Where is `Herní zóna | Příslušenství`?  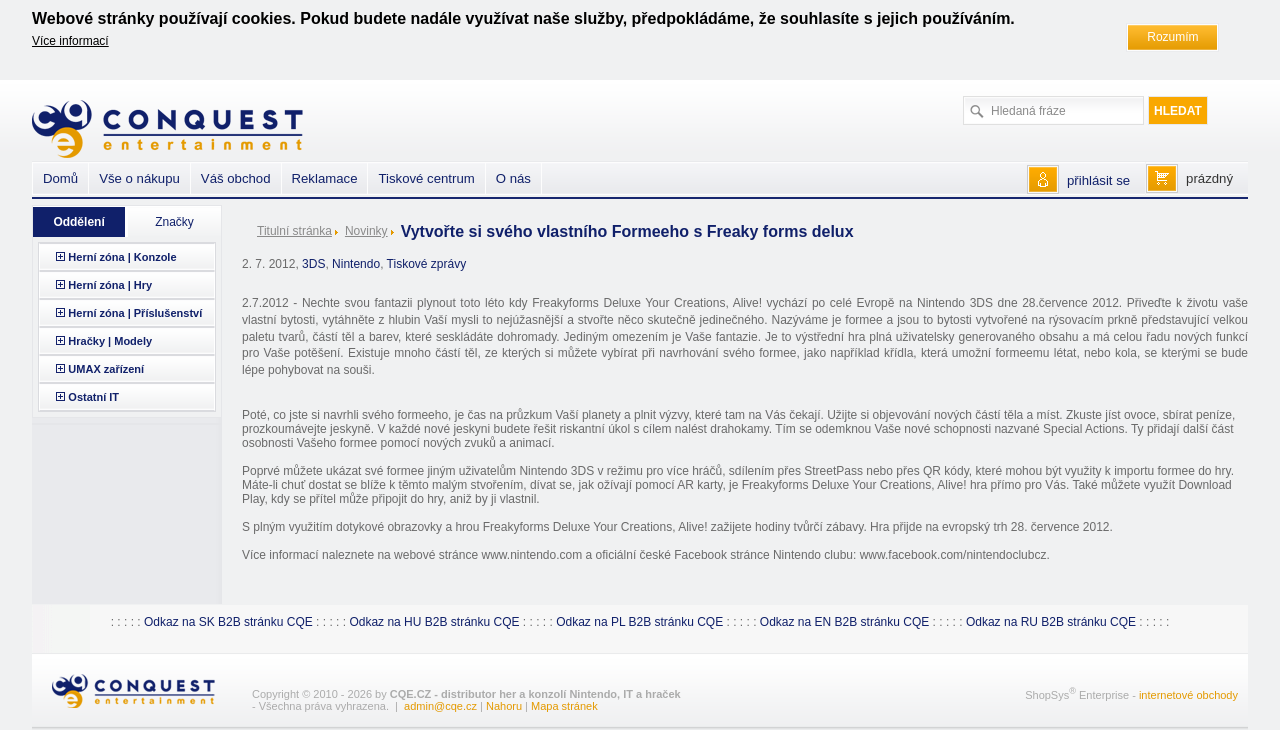
Herní zóna | Příslušenství is located at coordinates (135, 313).